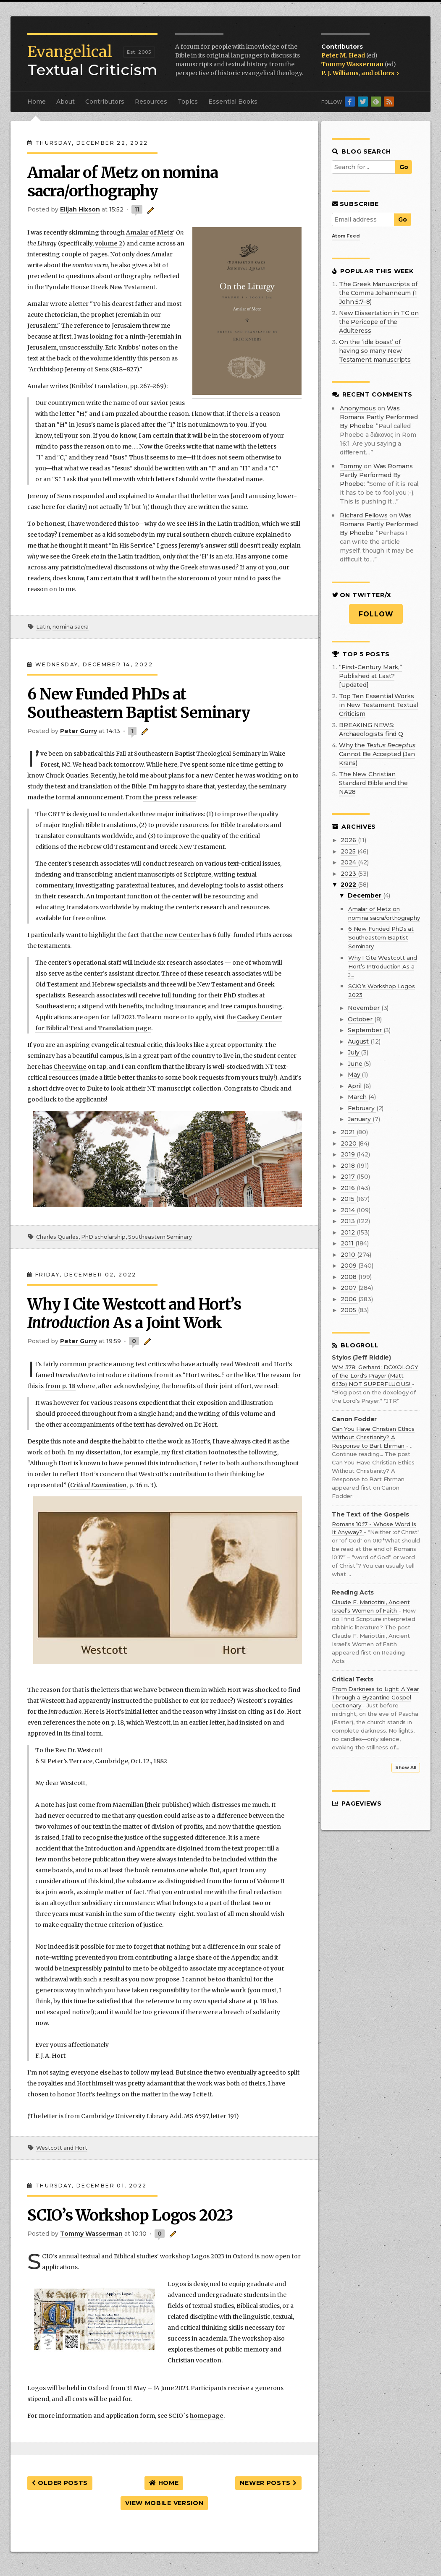 This screenshot has height=2576, width=441. Describe the element at coordinates (348, 1132) in the screenshot. I see `2021` at that location.